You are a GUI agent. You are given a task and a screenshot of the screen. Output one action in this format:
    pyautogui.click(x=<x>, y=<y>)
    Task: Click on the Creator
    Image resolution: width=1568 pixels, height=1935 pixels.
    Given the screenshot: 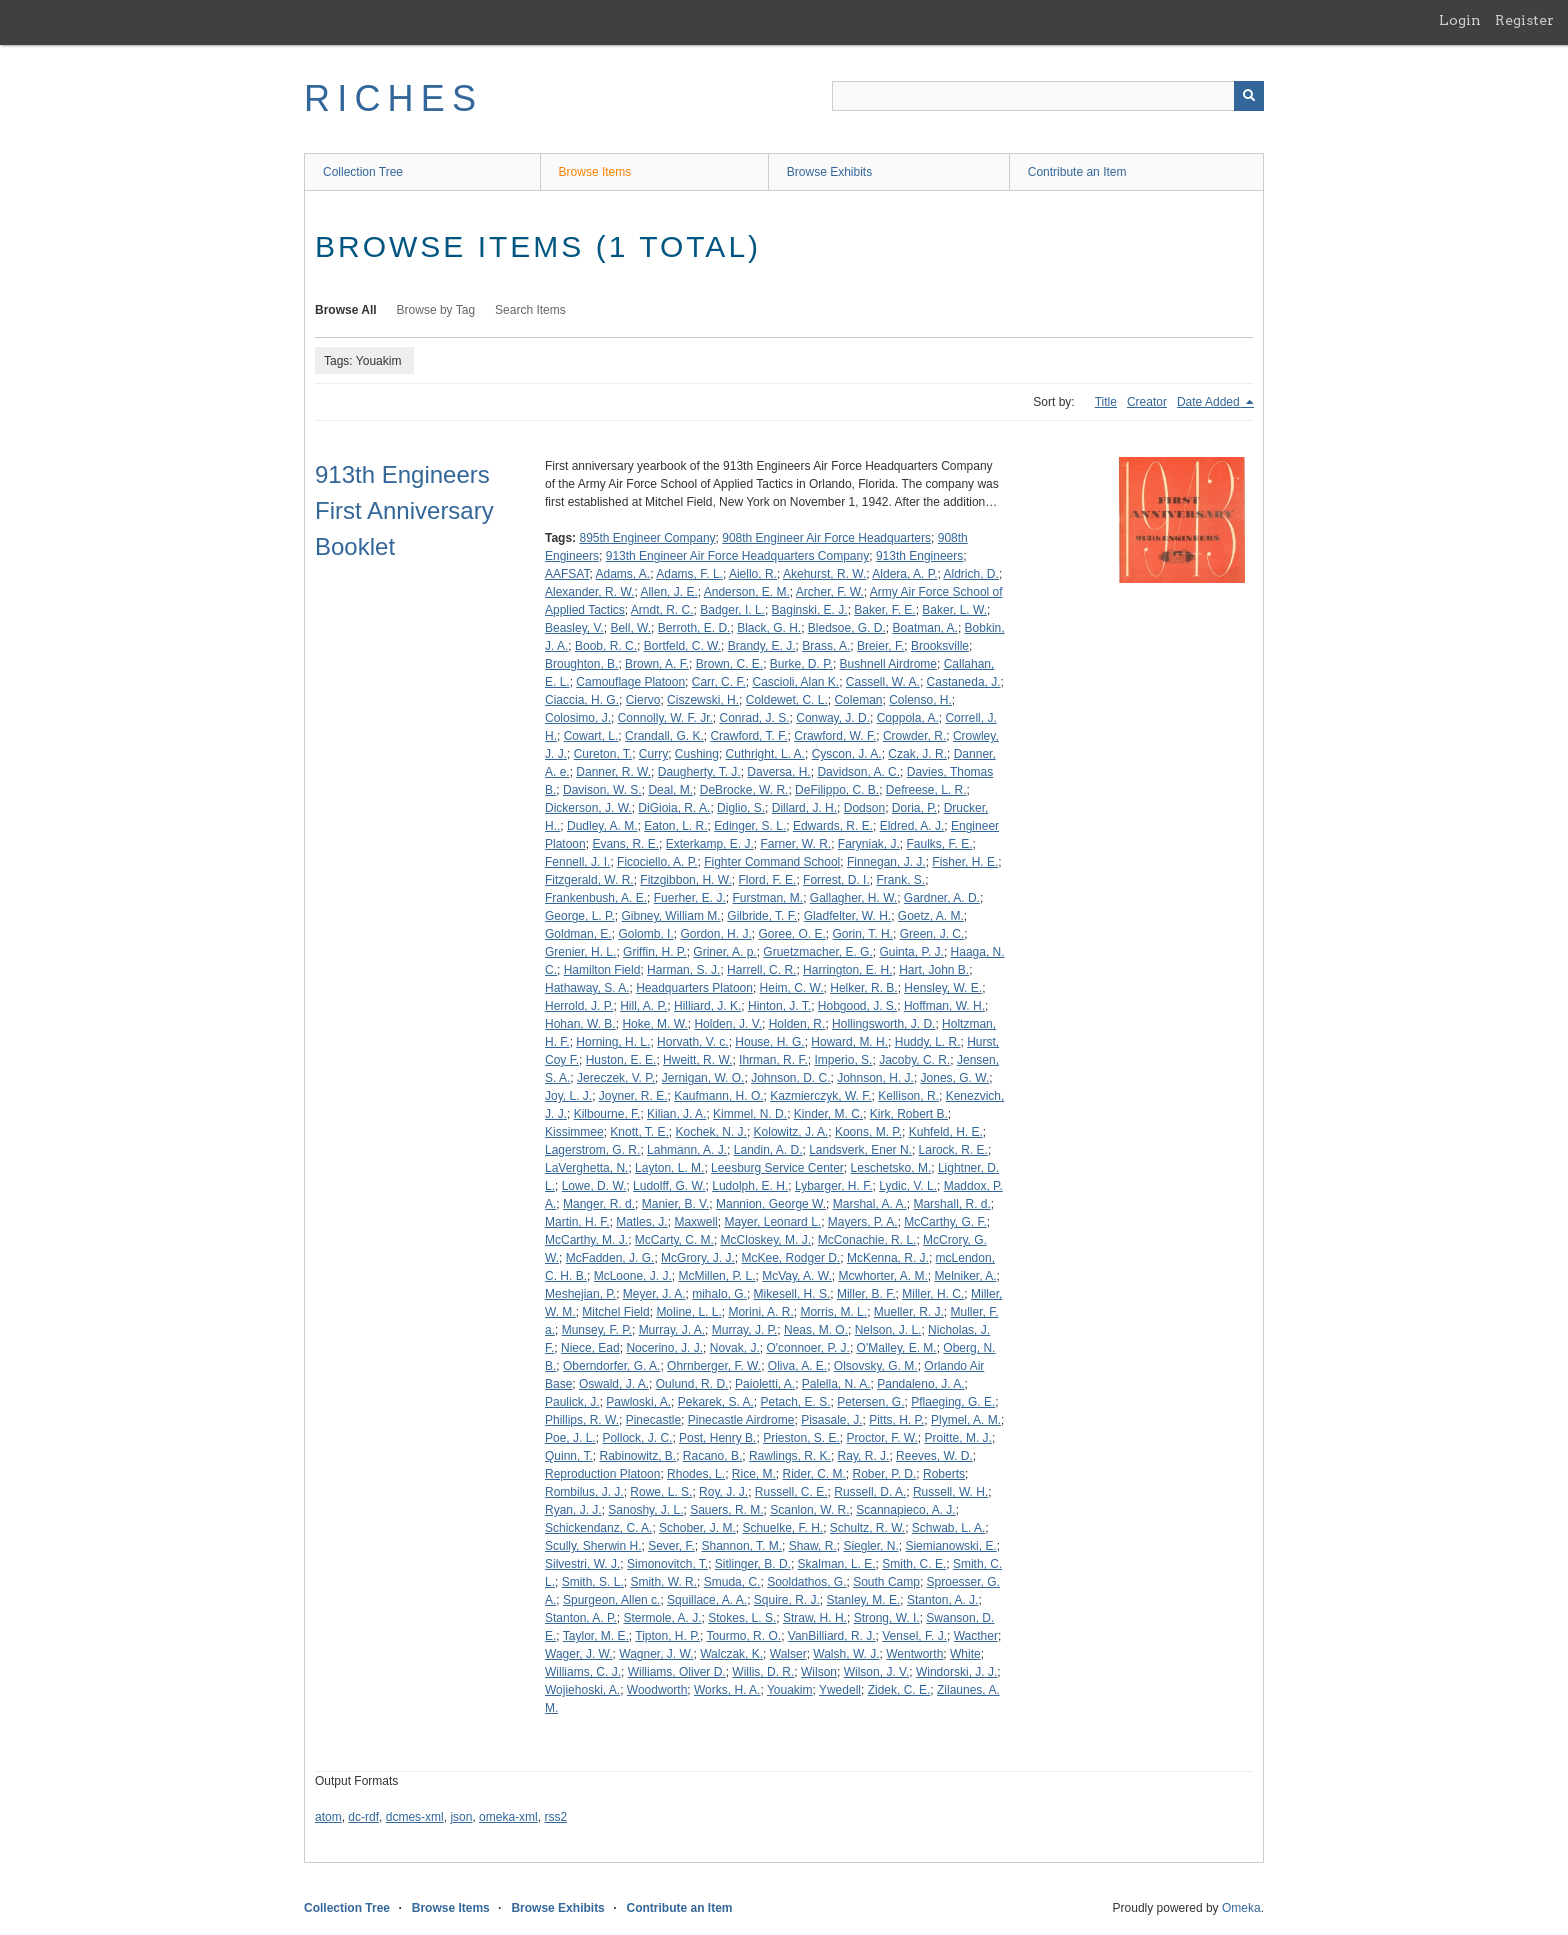 What is the action you would take?
    pyautogui.click(x=1147, y=402)
    